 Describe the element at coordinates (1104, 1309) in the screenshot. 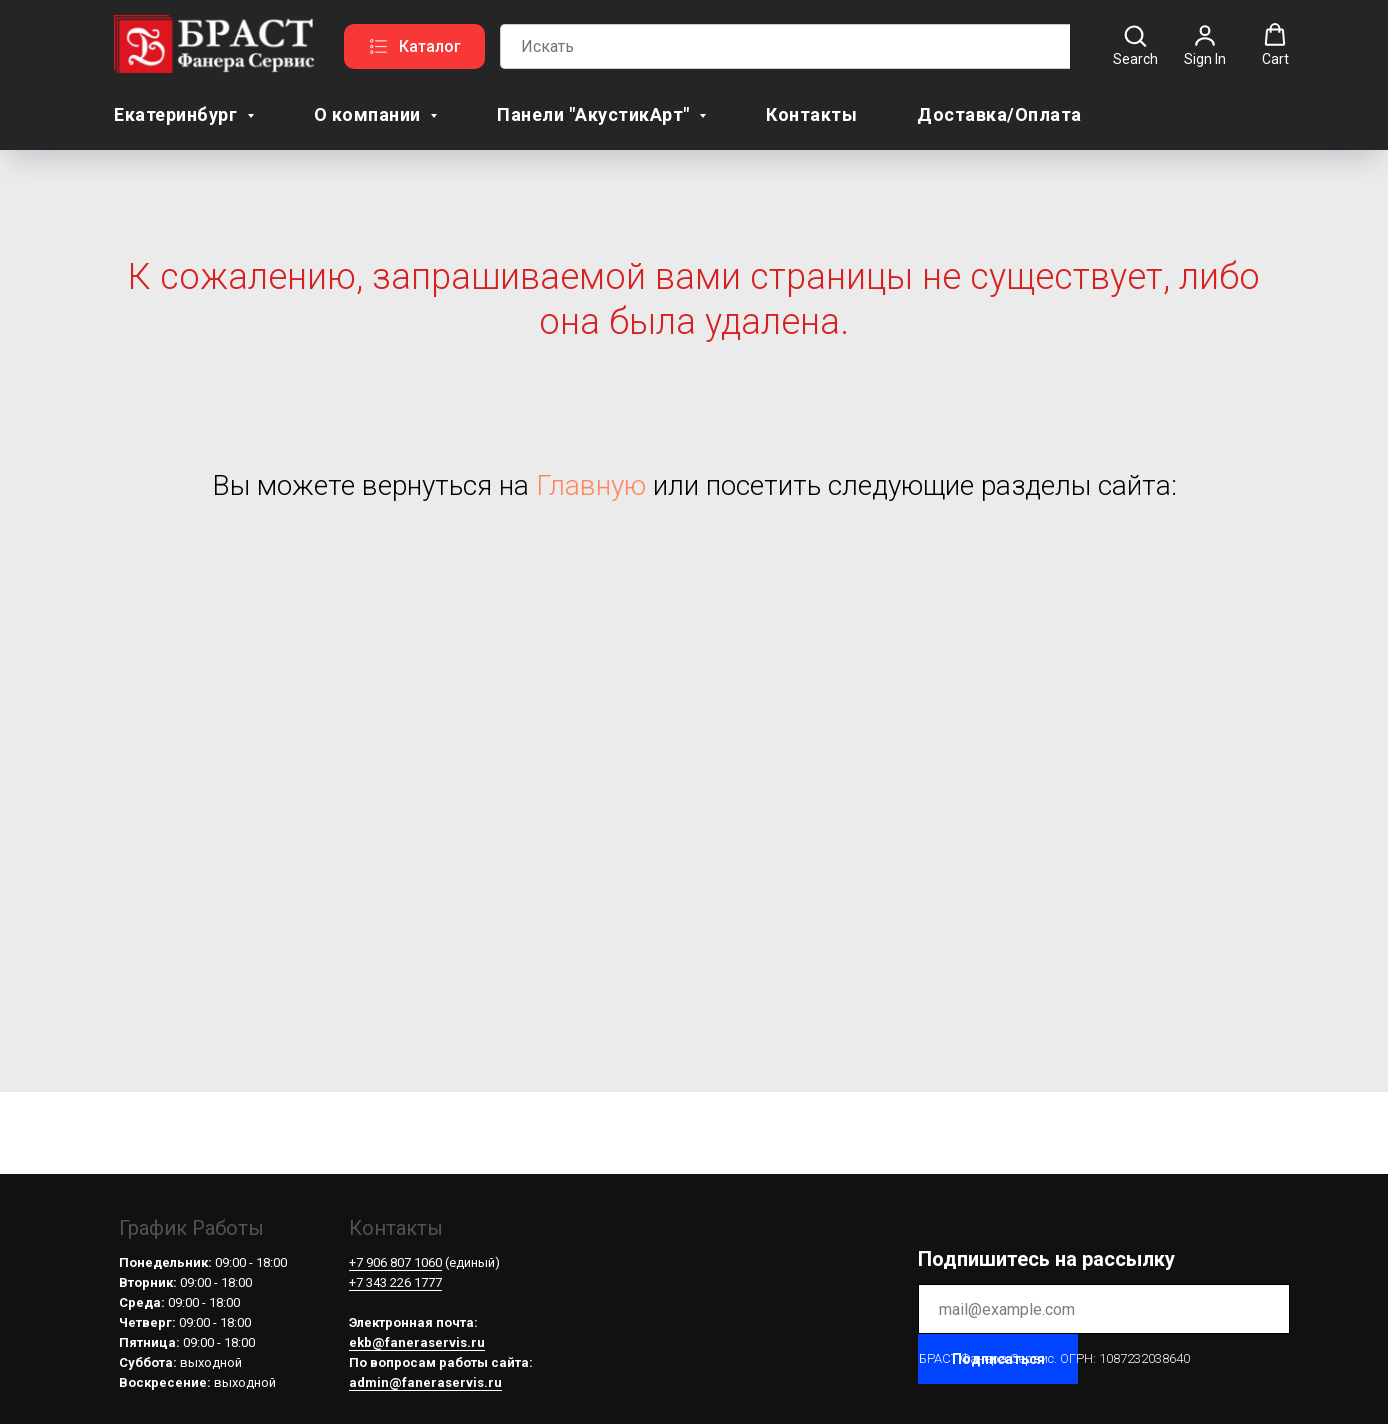

I see `[email]` at that location.